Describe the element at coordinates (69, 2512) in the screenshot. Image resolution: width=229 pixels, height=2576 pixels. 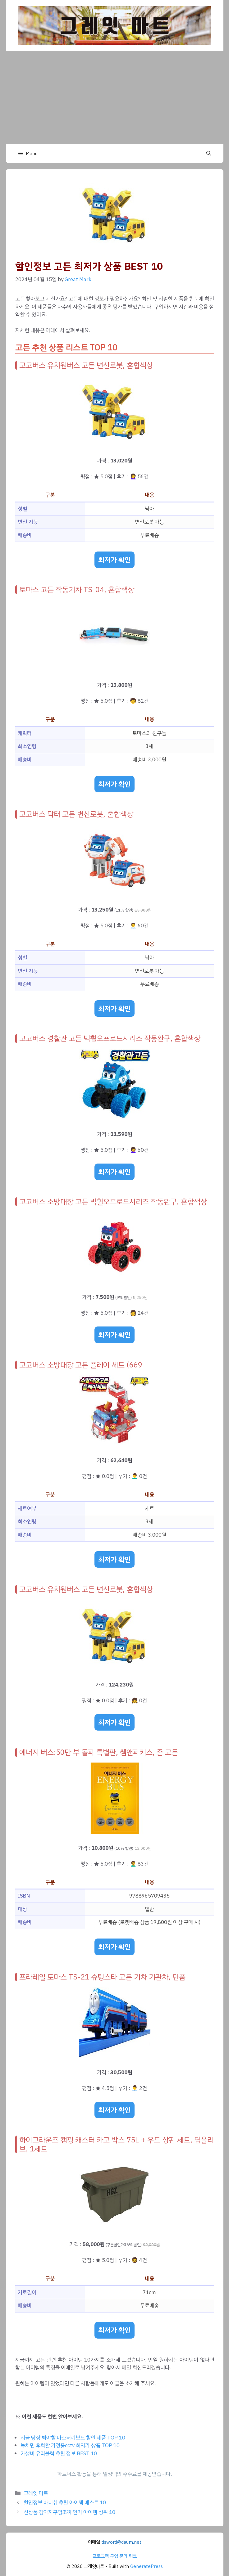
I see `신상품 강아지구명조끼 인기 아이템 상위 10` at that location.